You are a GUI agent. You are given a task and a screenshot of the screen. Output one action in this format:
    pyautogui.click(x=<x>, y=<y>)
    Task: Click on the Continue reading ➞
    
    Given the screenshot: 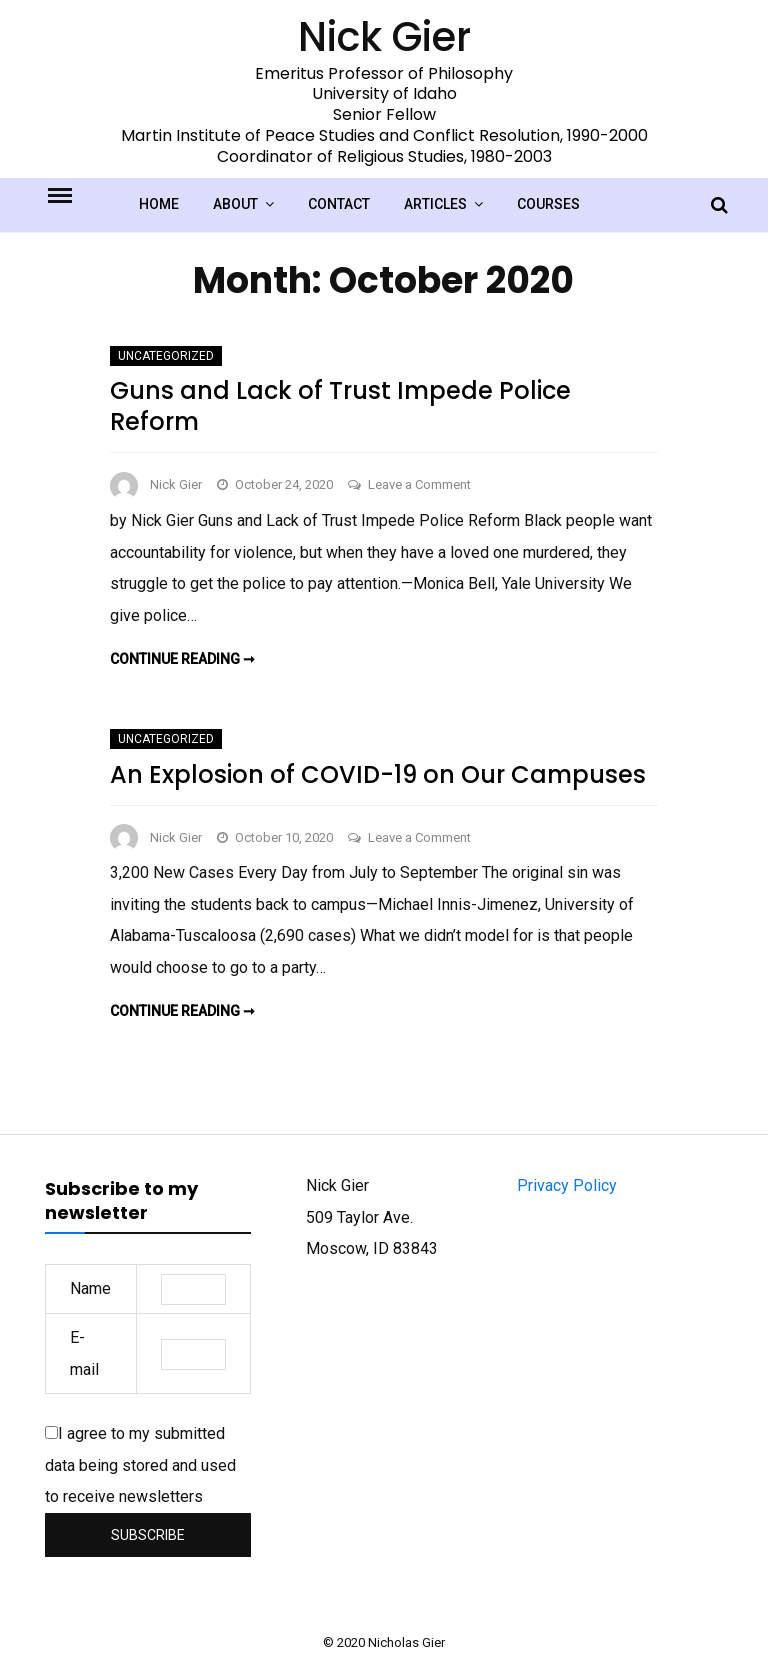 What is the action you would take?
    pyautogui.click(x=182, y=659)
    